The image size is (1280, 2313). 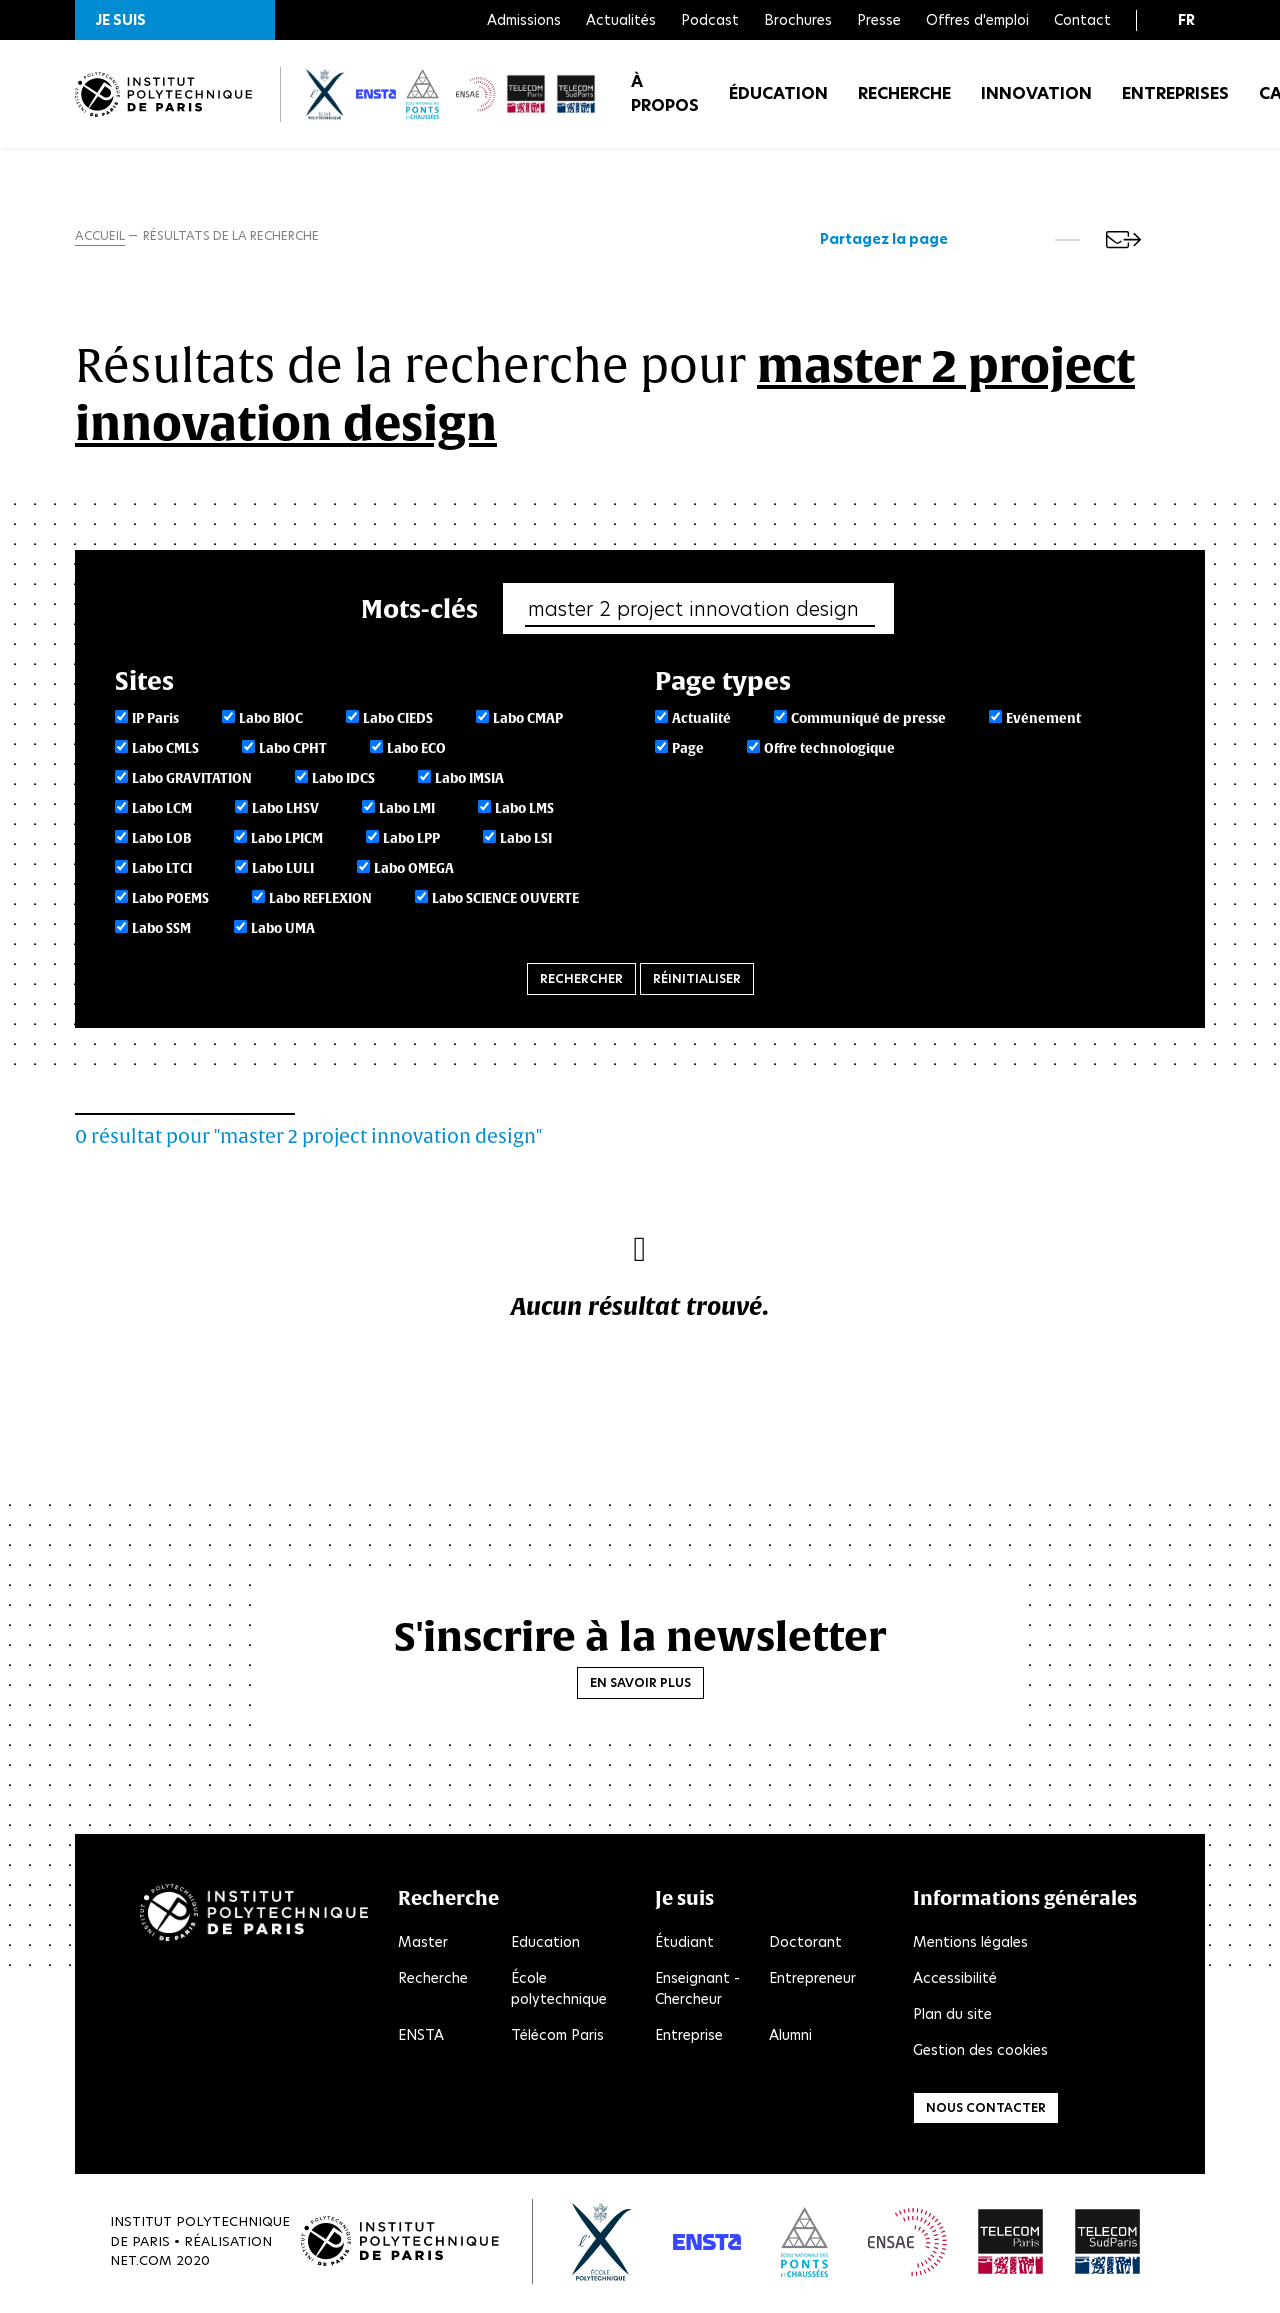 I want to click on Presse, so click(x=879, y=20).